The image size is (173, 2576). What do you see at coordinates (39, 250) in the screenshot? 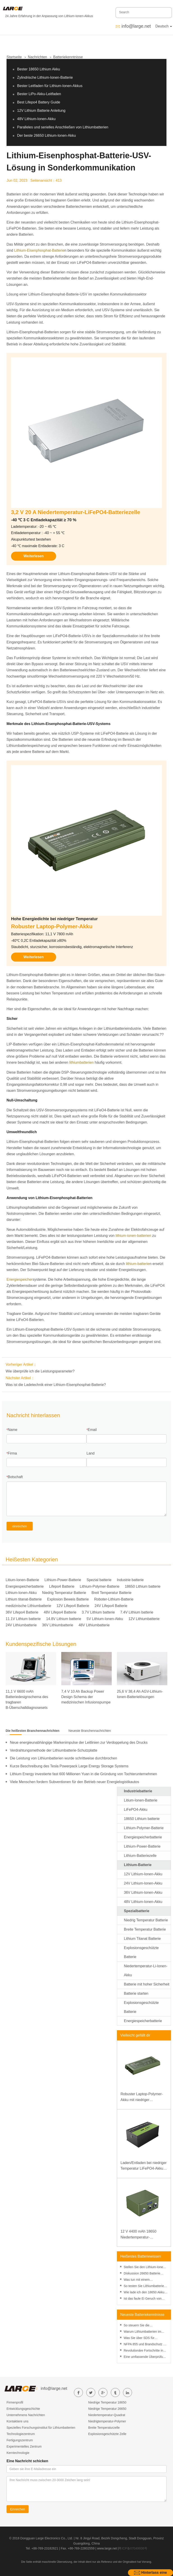
I see `Lithium-Eisenphosphat-Batterie` at bounding box center [39, 250].